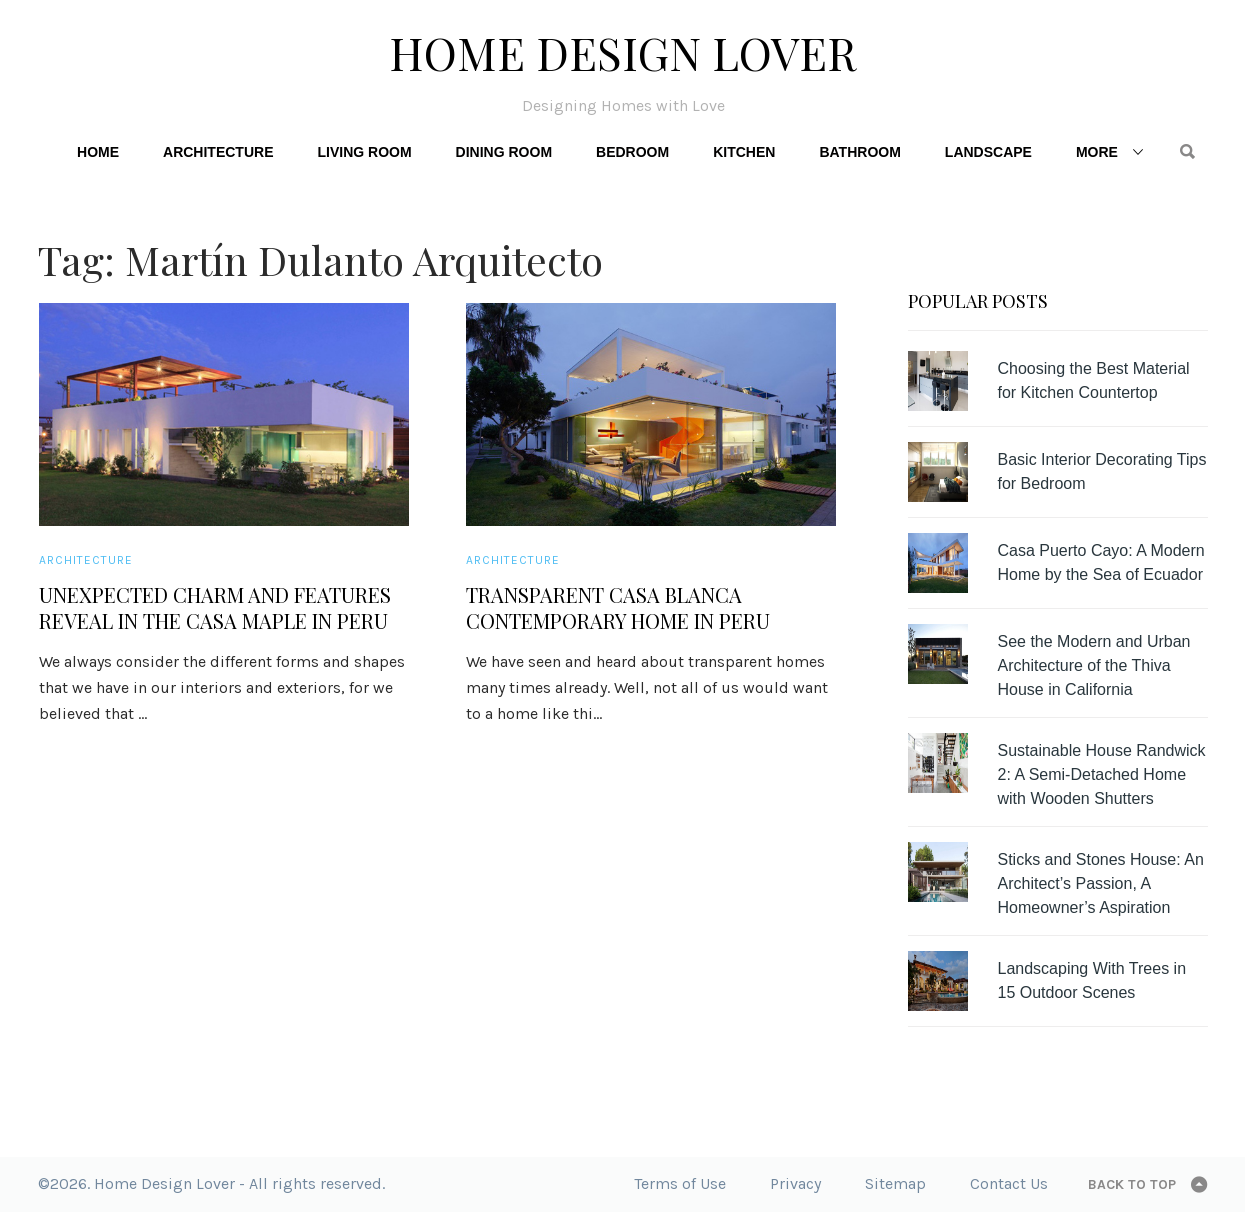 The image size is (1245, 1212). Describe the element at coordinates (364, 152) in the screenshot. I see `Living Room` at that location.